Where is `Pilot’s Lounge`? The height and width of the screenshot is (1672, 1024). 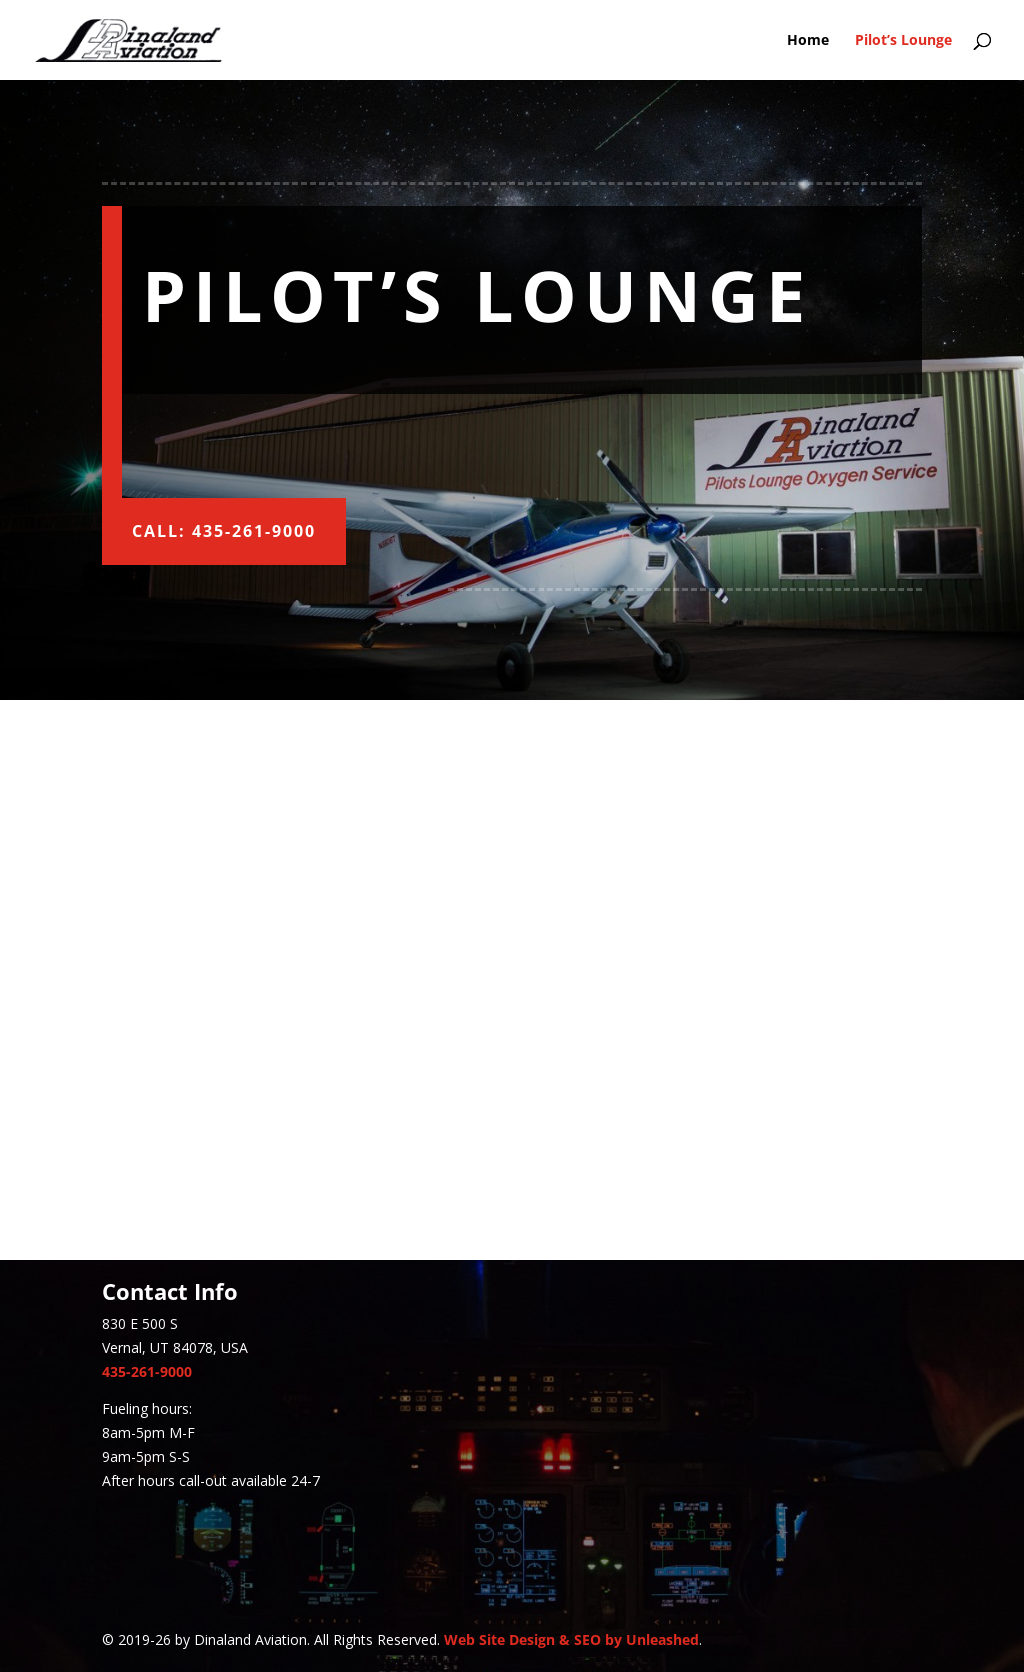 Pilot’s Lounge is located at coordinates (903, 41).